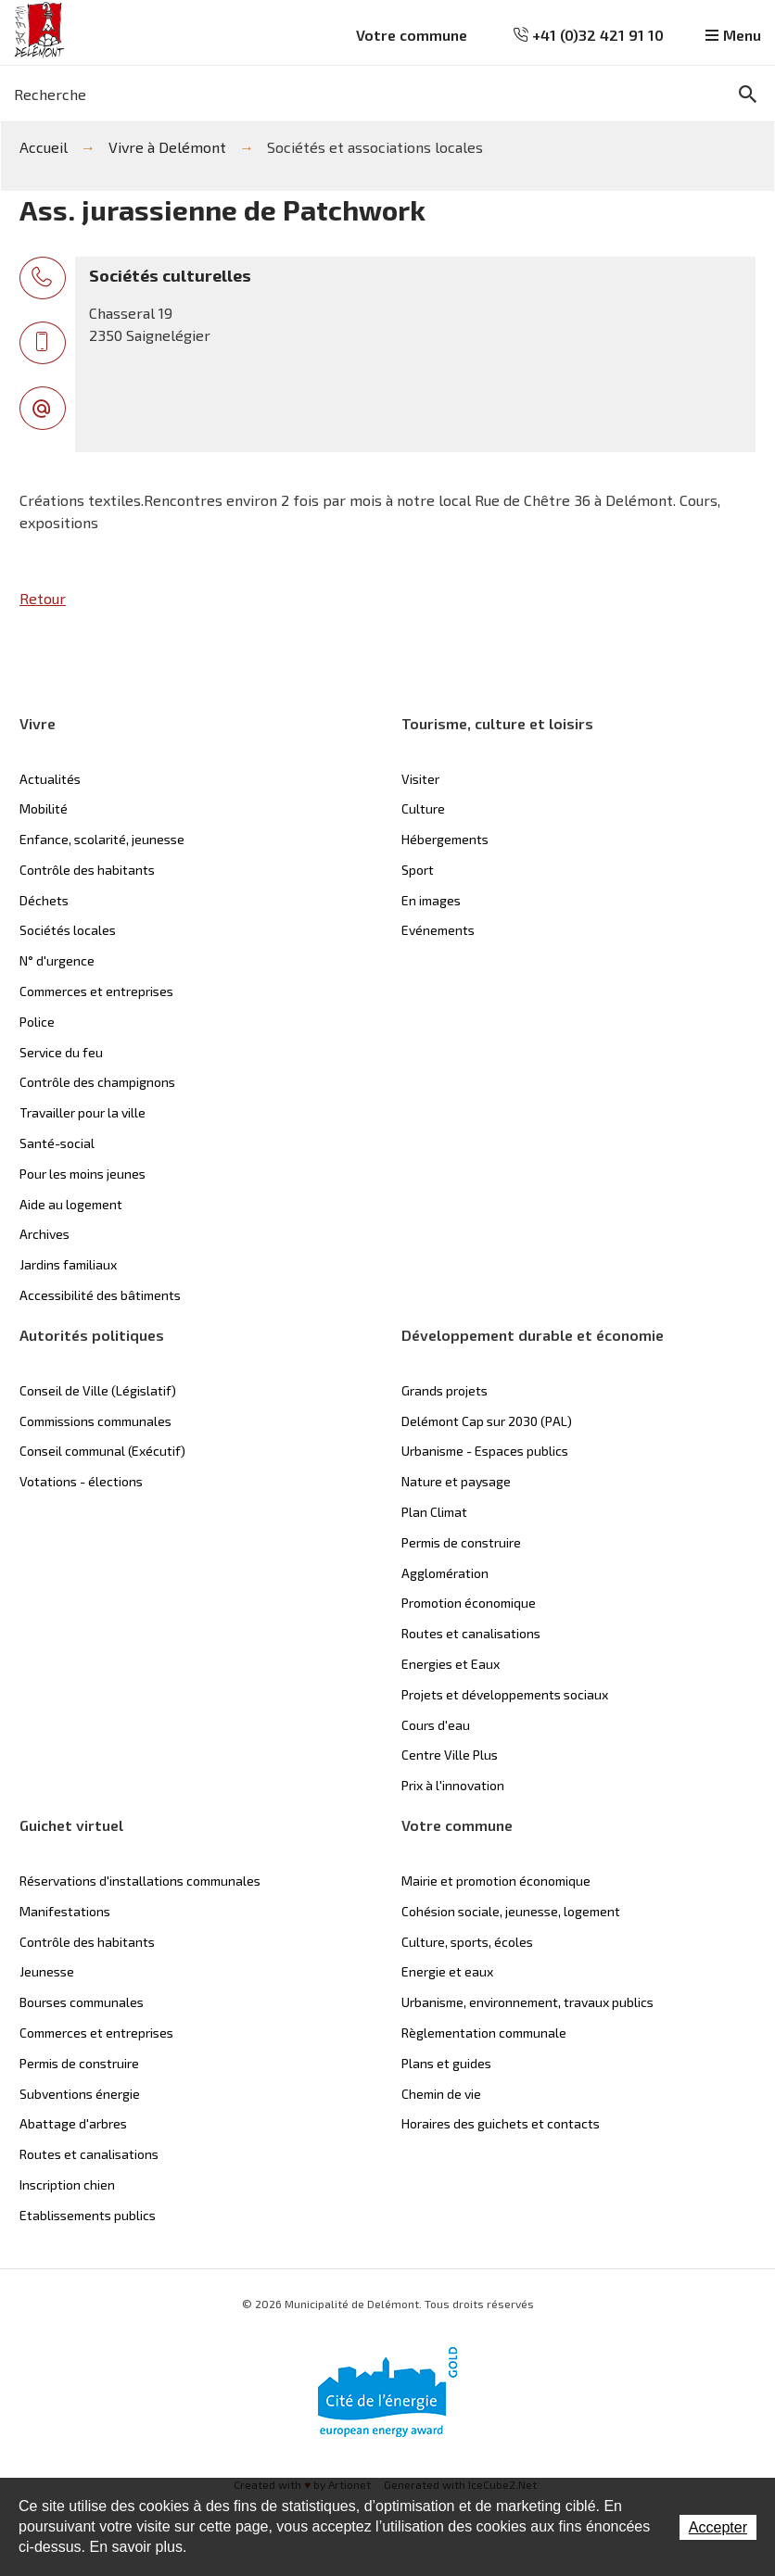  Describe the element at coordinates (435, 1725) in the screenshot. I see `Cours d'eau` at that location.